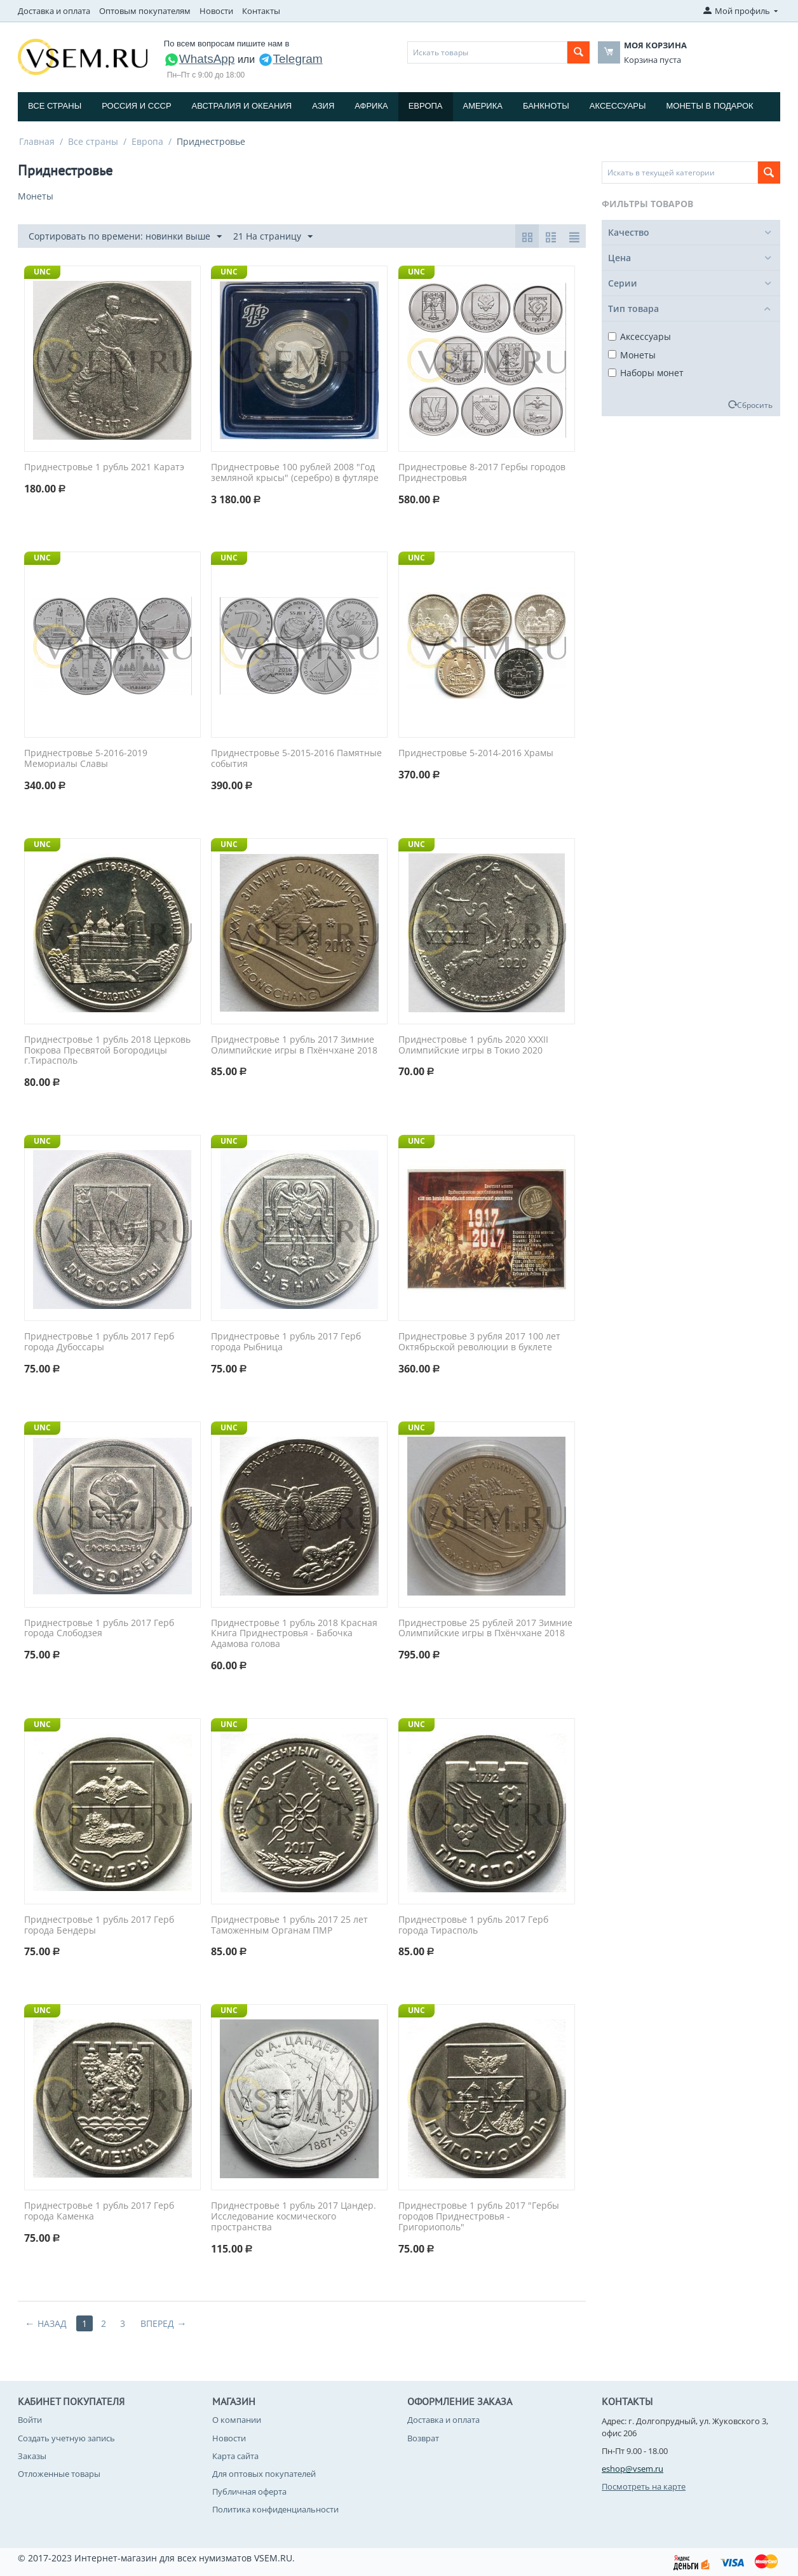 The width and height of the screenshot is (798, 2576). I want to click on Приднестровье 1 рубль 2017 25 лет Таможенным Органам ПМР, so click(289, 1925).